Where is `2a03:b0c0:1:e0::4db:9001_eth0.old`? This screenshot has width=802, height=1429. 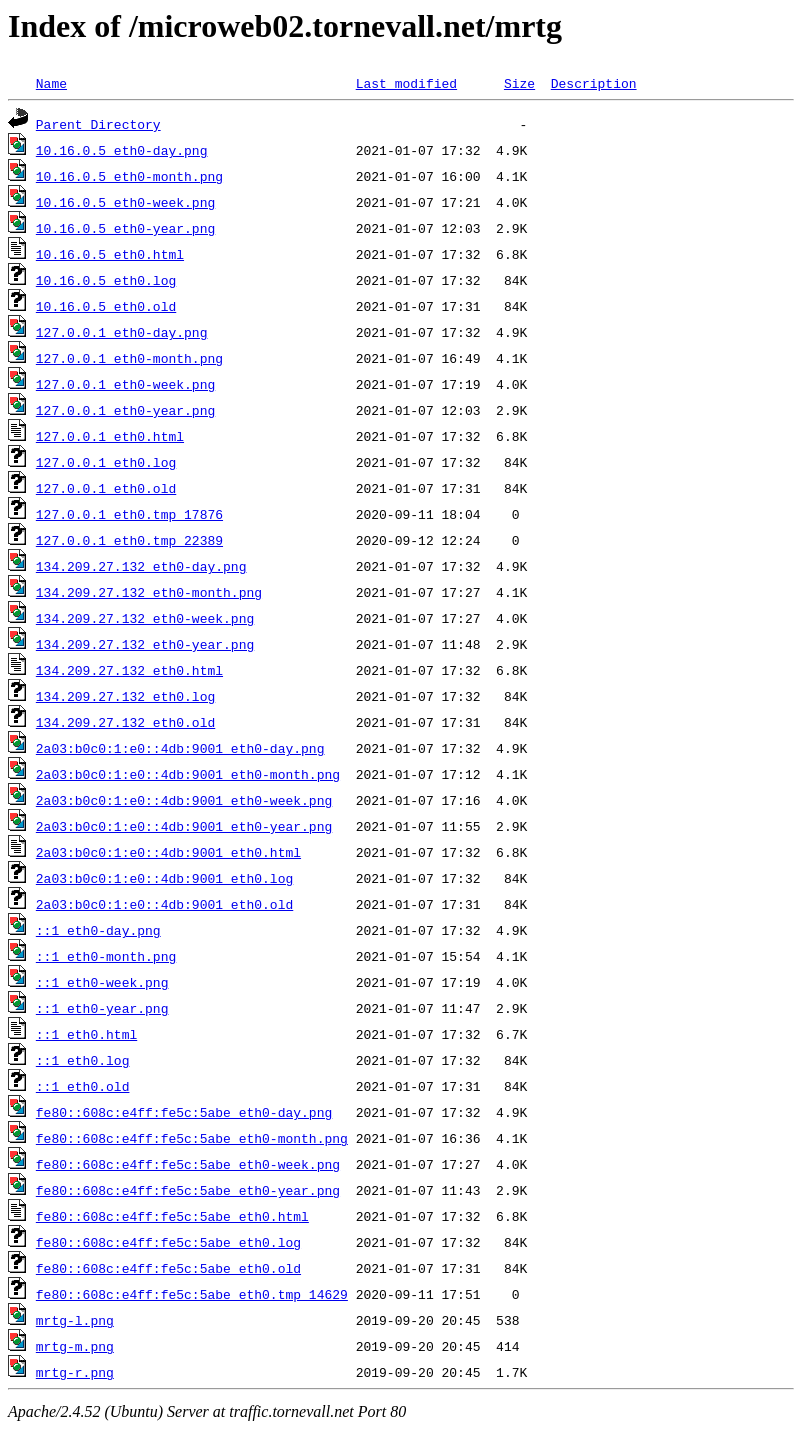 2a03:b0c0:1:e0::4db:9001_eth0.old is located at coordinates (164, 904).